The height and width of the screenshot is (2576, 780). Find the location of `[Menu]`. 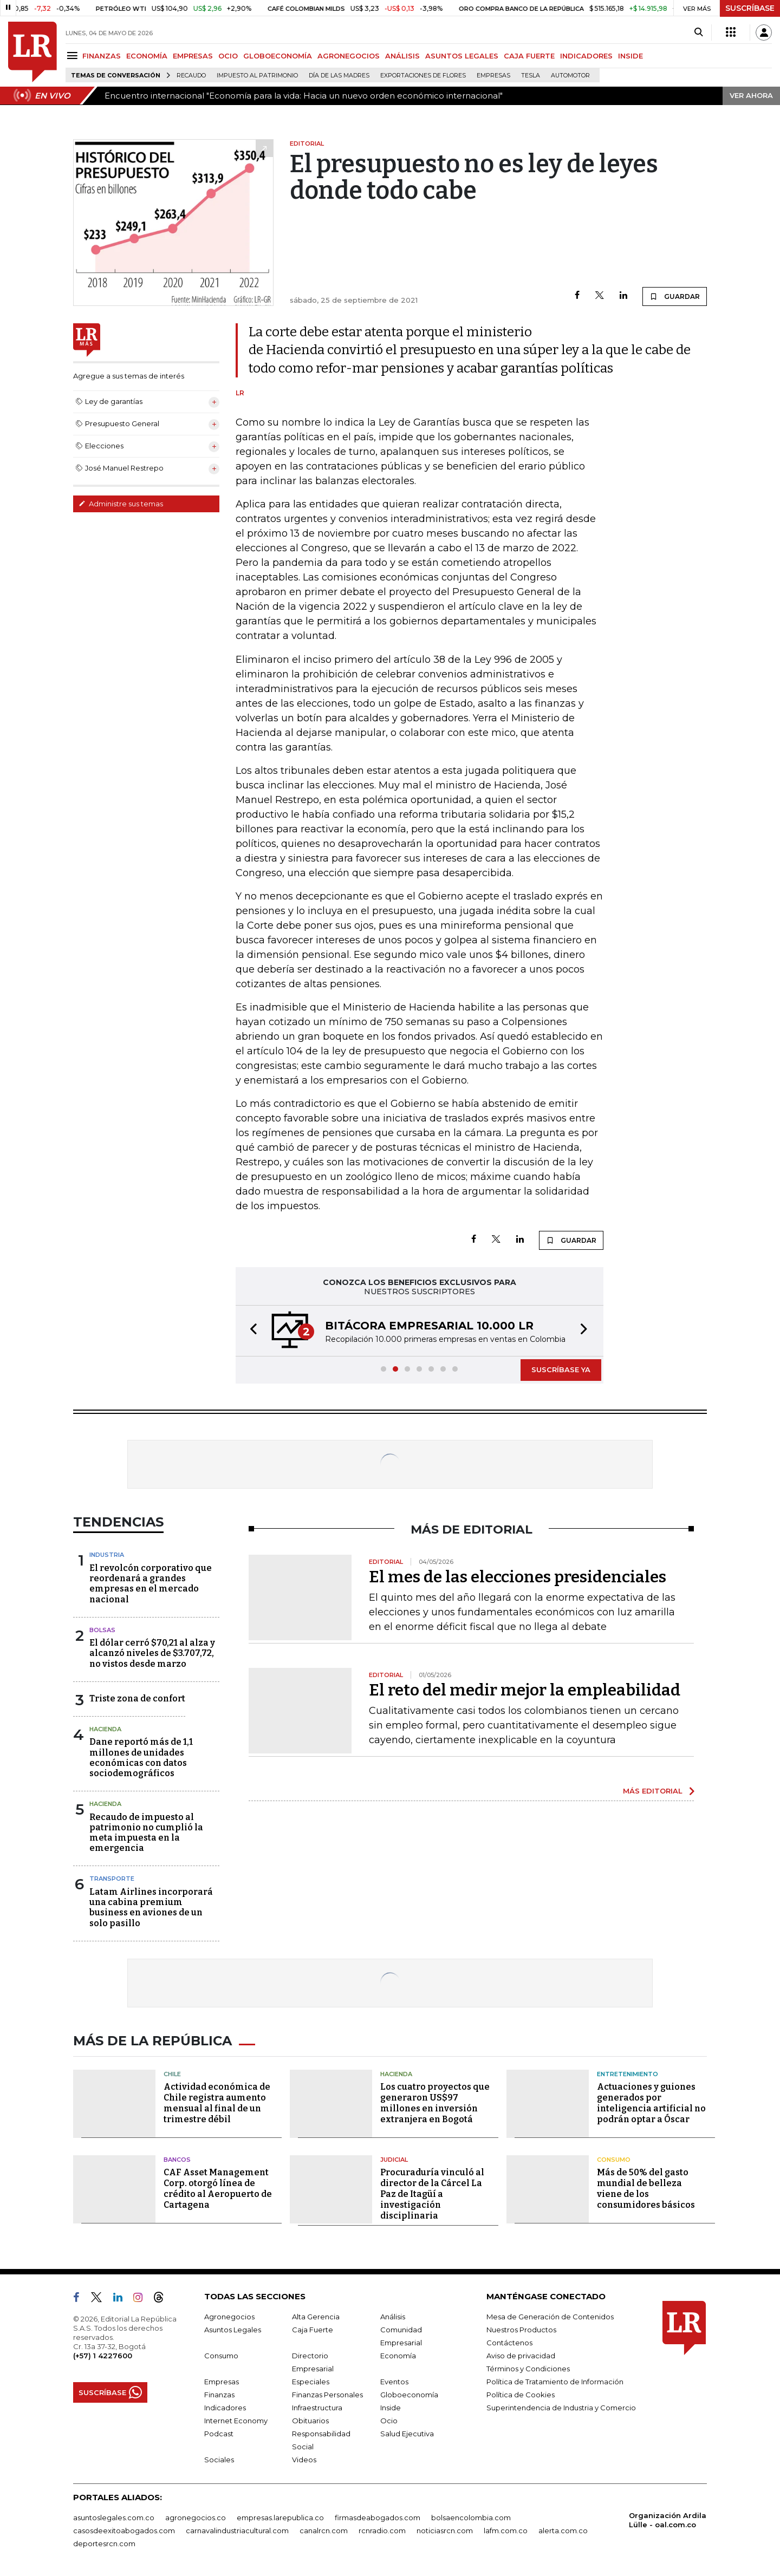

[Menu] is located at coordinates (74, 55).